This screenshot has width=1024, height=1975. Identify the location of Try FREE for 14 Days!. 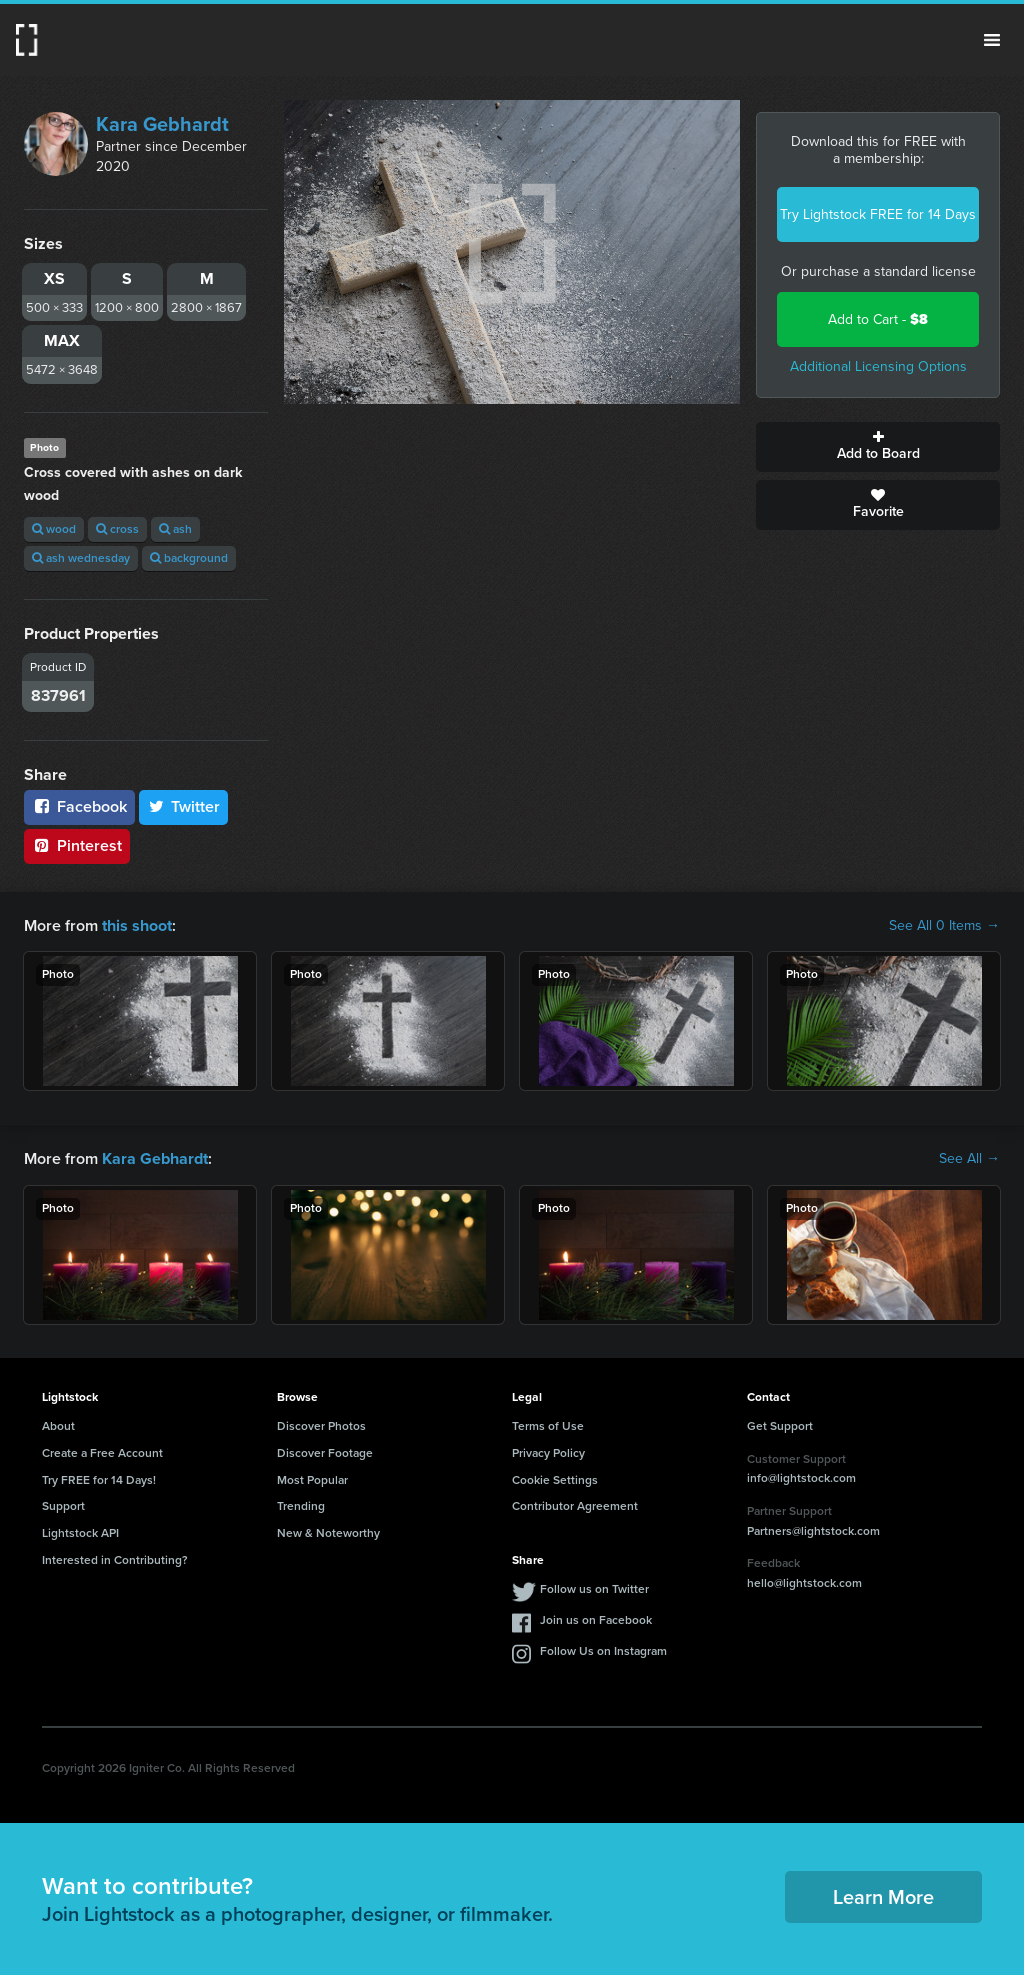
(99, 1479).